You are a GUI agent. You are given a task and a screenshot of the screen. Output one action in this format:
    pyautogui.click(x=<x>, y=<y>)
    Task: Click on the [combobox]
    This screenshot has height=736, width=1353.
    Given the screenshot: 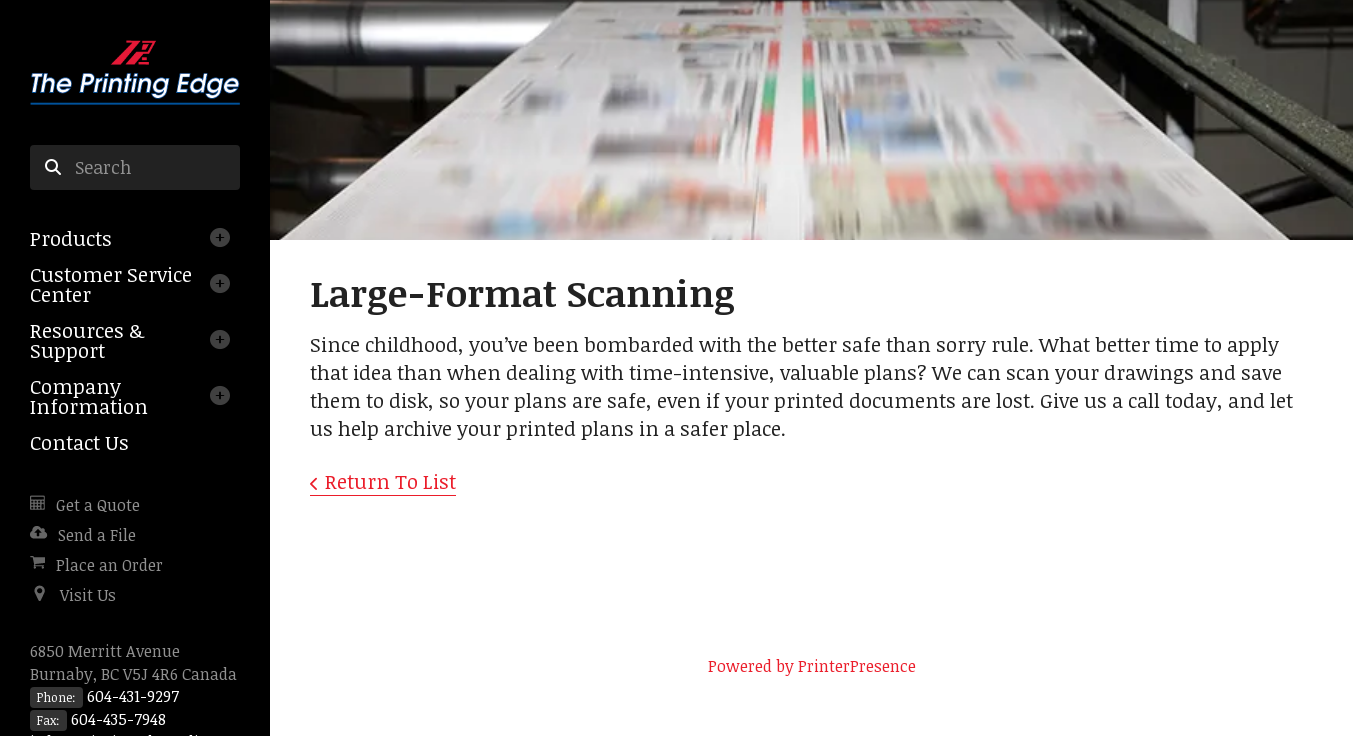 What is the action you would take?
    pyautogui.click(x=135, y=168)
    